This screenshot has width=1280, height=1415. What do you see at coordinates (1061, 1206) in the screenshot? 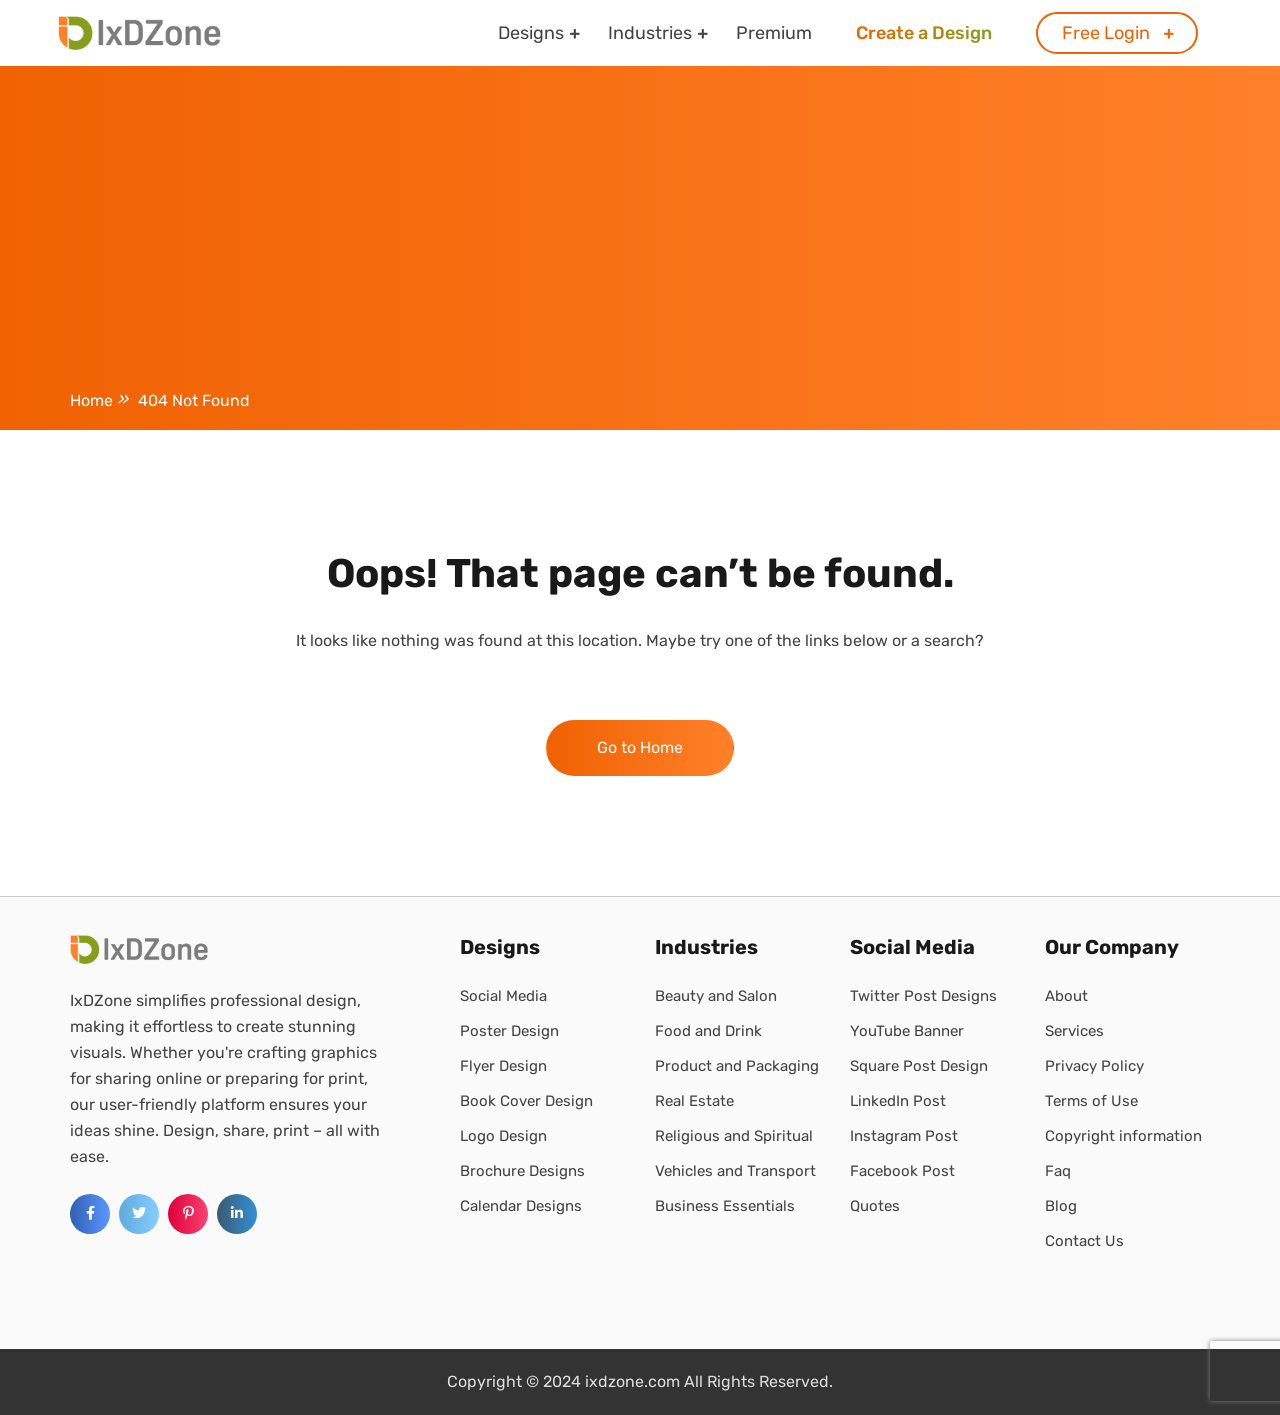
I see `Blog` at bounding box center [1061, 1206].